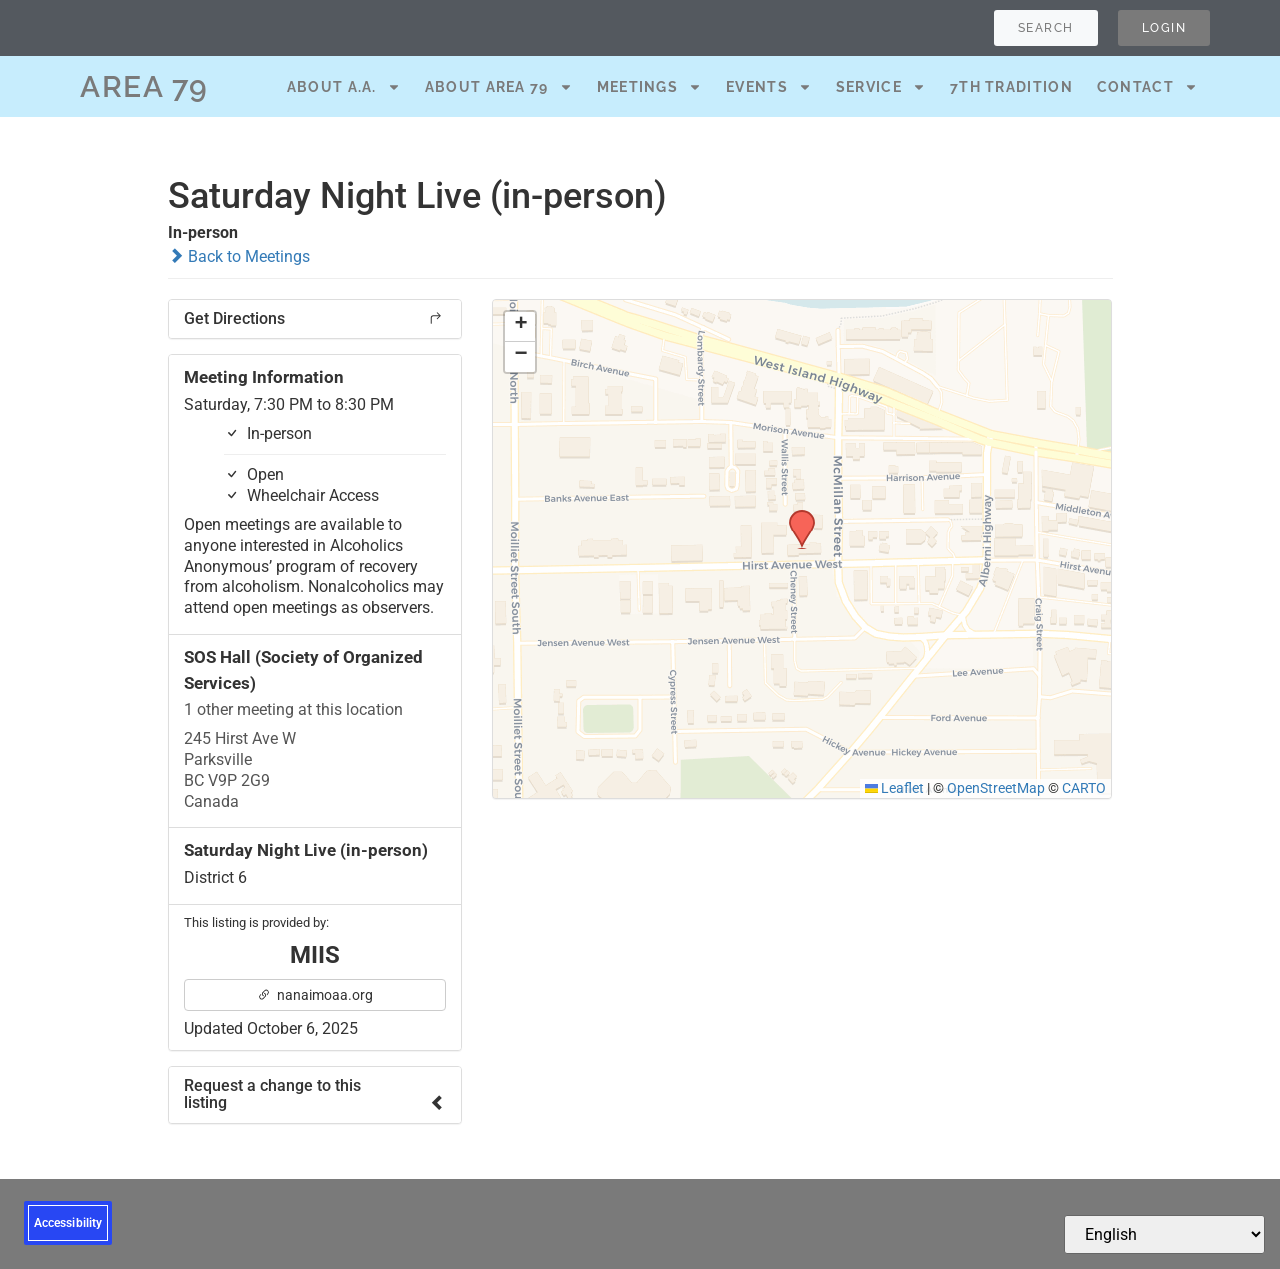 The height and width of the screenshot is (1269, 1280). I want to click on Events, so click(769, 87).